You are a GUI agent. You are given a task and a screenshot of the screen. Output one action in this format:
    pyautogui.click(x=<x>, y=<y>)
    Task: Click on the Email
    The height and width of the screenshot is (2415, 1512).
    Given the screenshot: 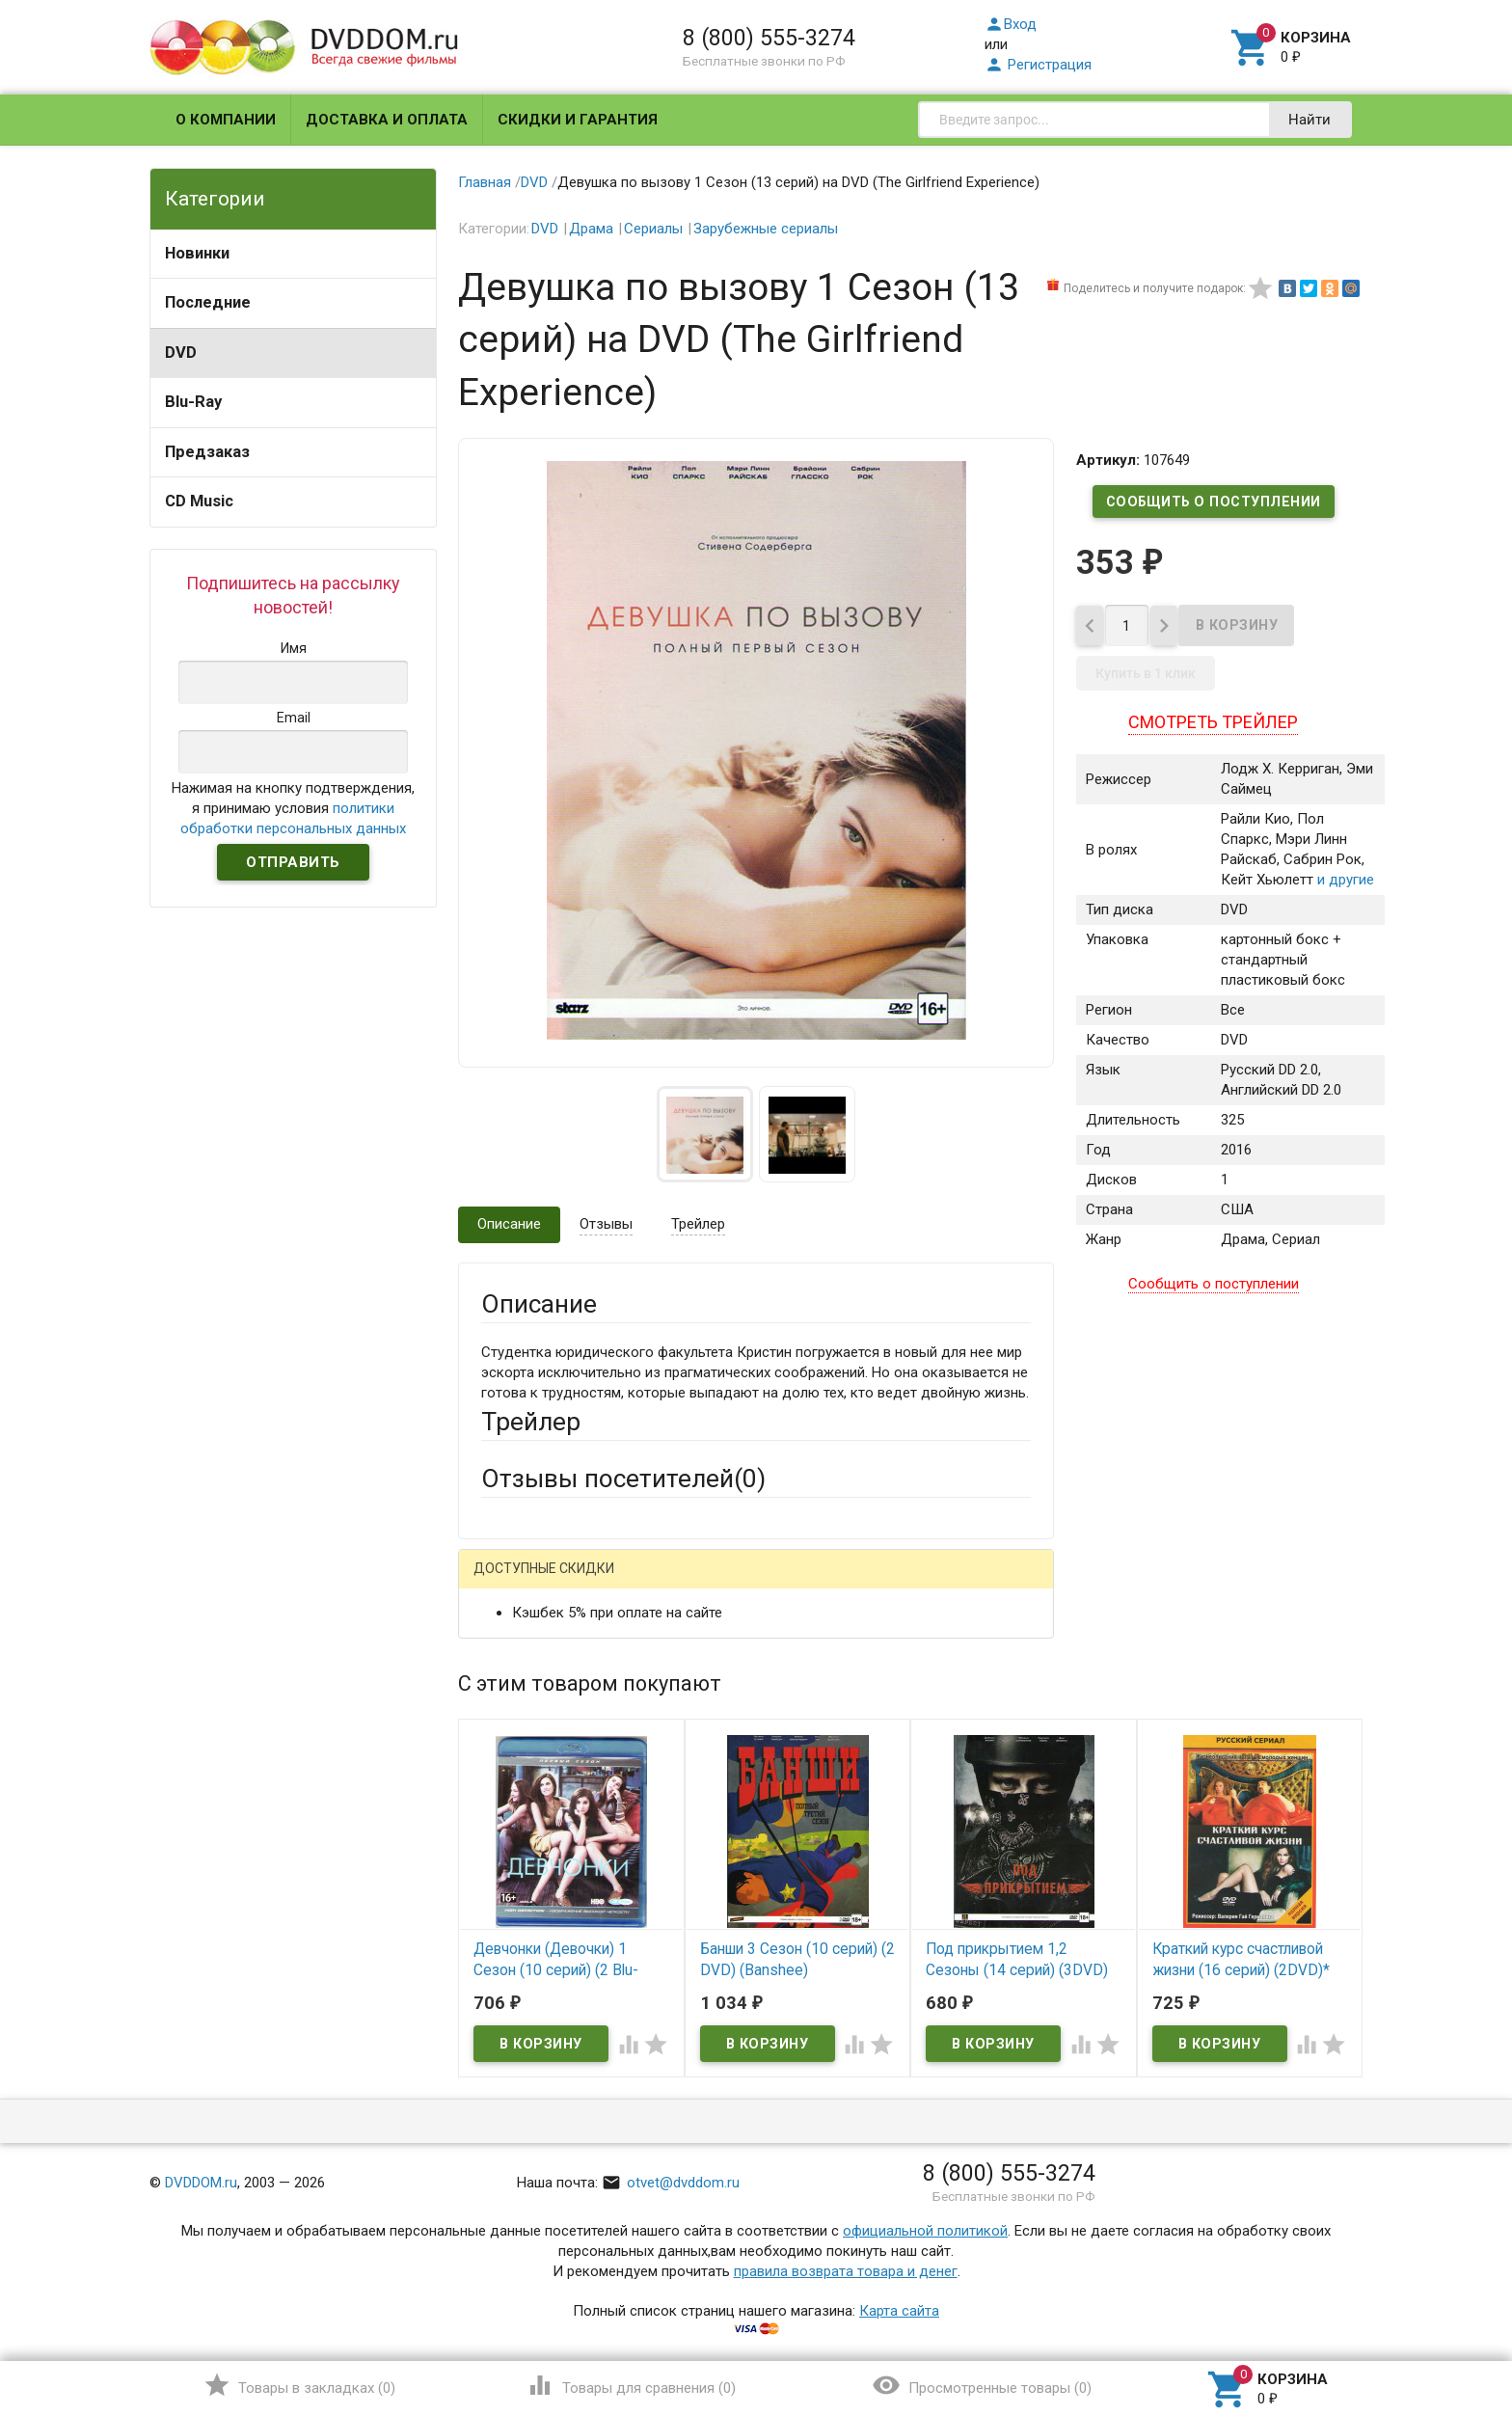 What is the action you would take?
    pyautogui.click(x=498, y=1704)
    